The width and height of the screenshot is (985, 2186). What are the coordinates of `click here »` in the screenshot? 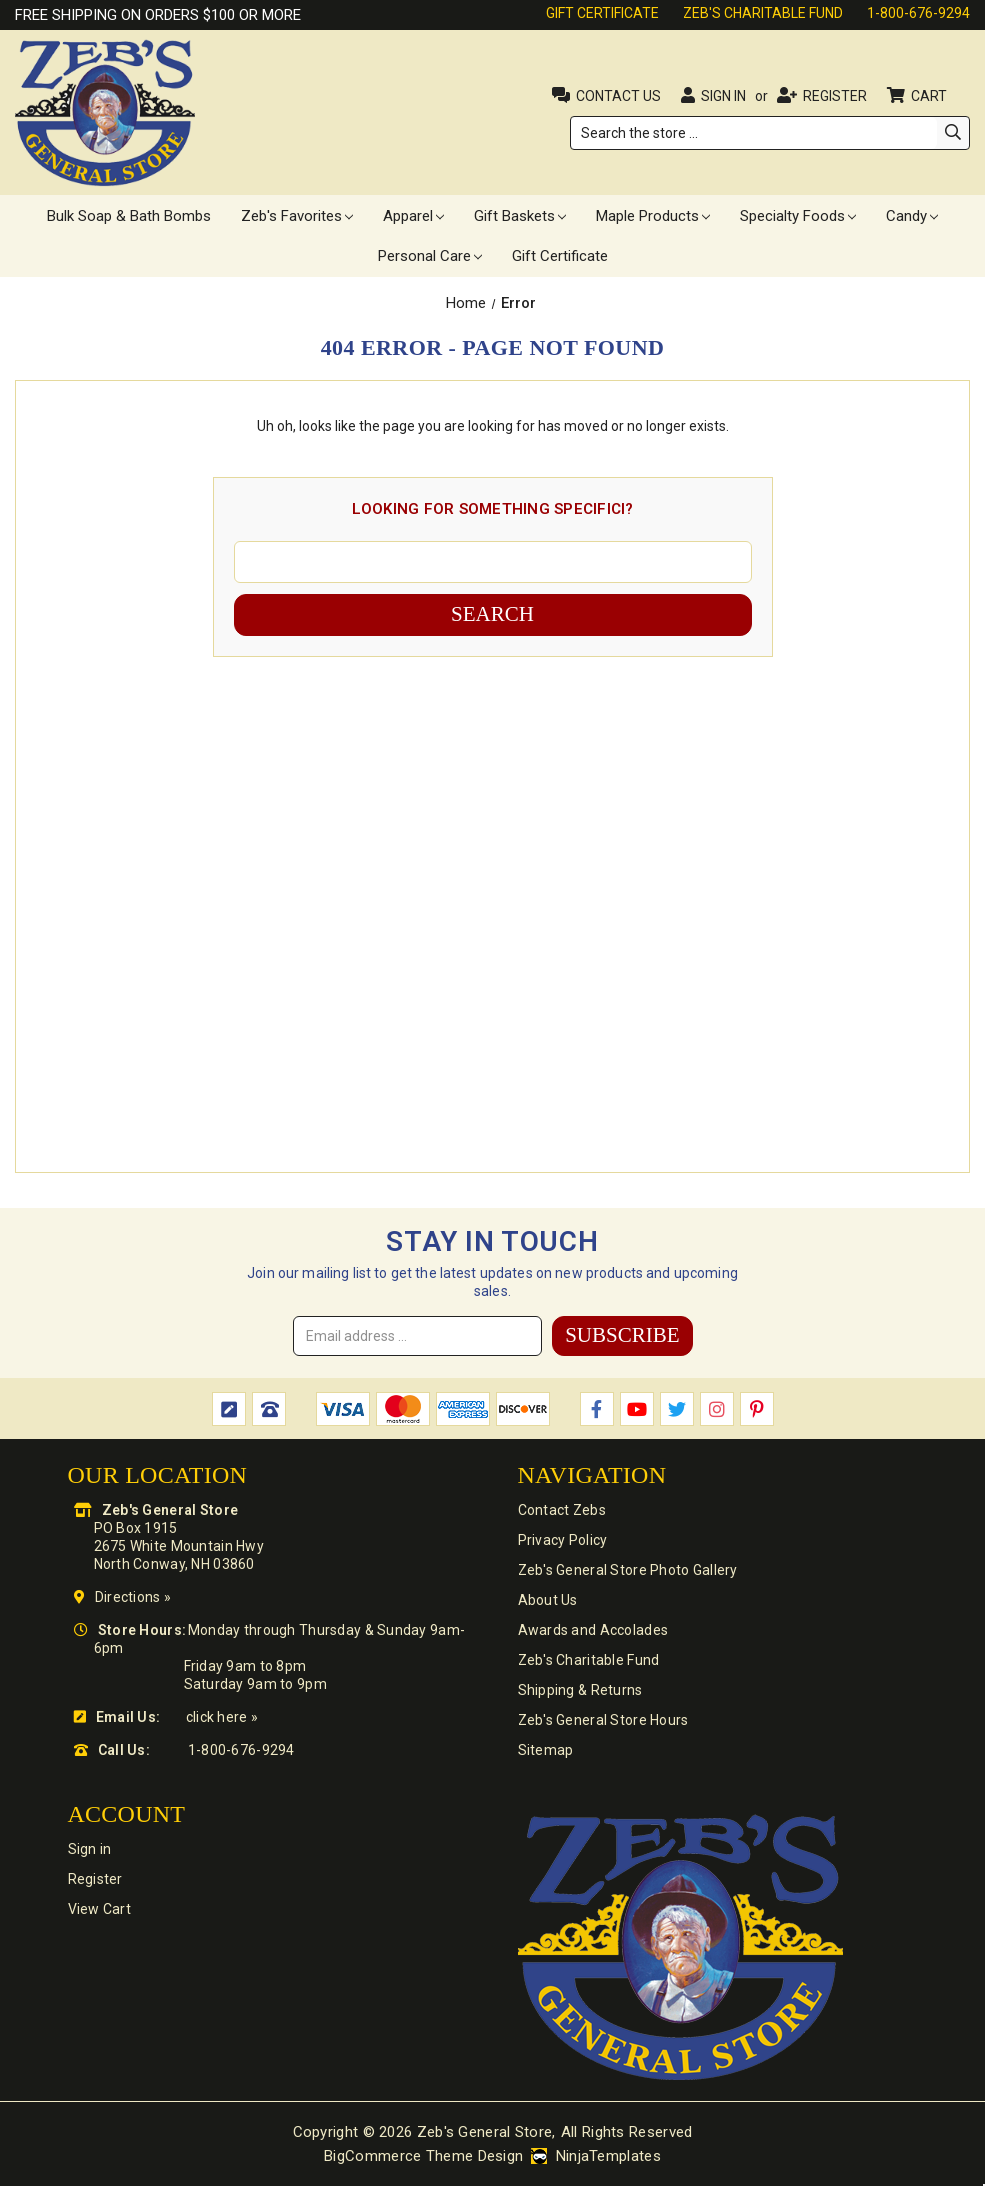 It's located at (222, 1717).